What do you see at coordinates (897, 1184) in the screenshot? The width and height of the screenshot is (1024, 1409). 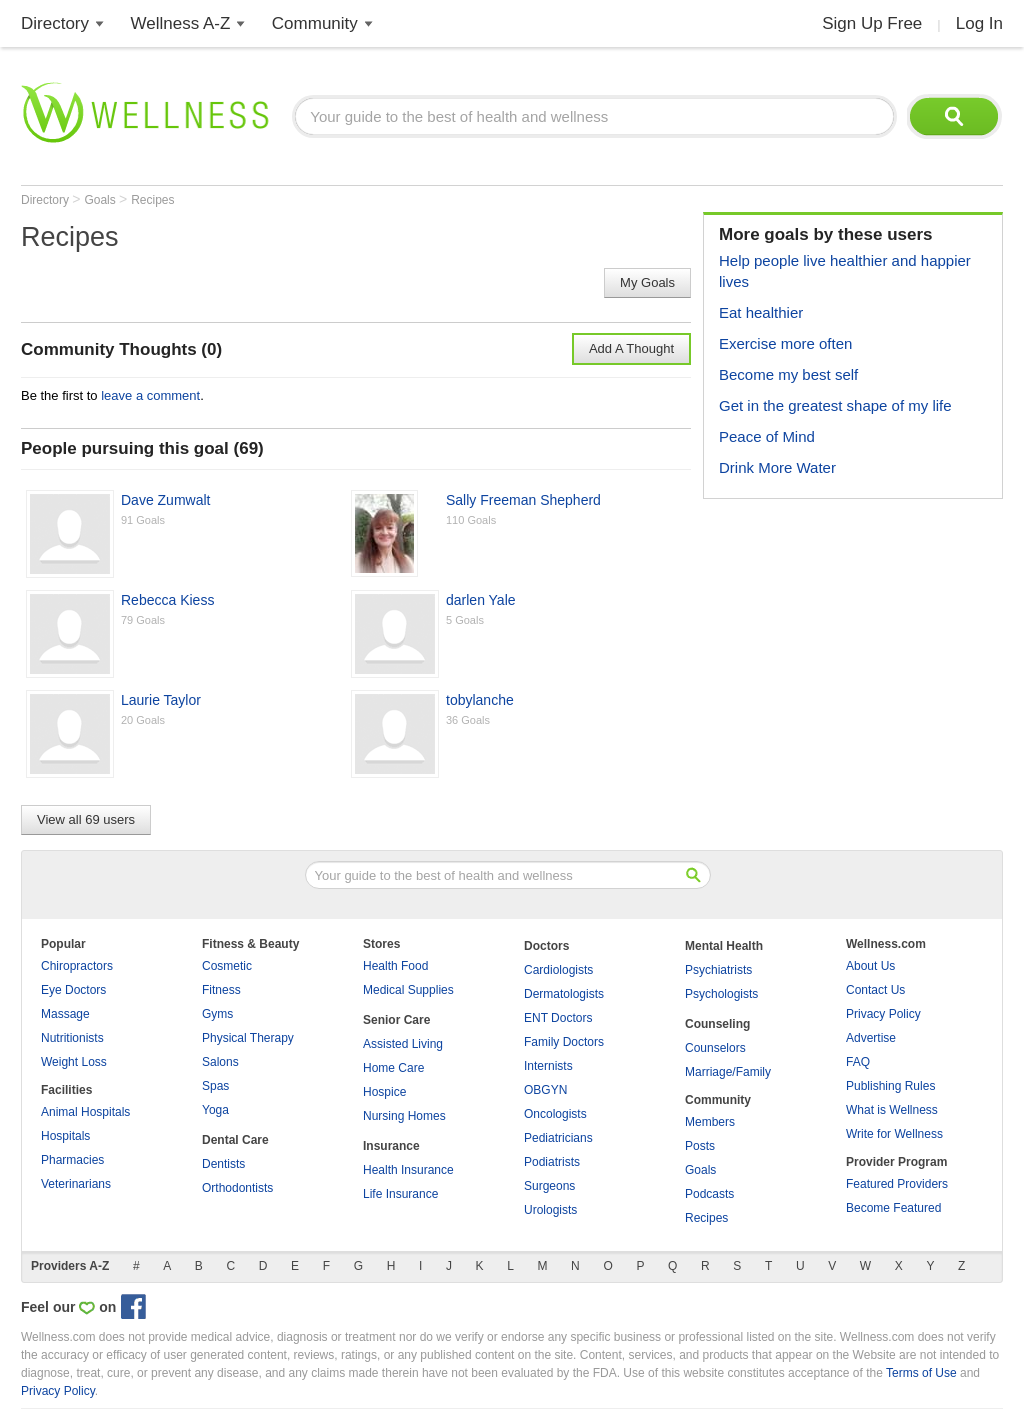 I see `Featured Providers` at bounding box center [897, 1184].